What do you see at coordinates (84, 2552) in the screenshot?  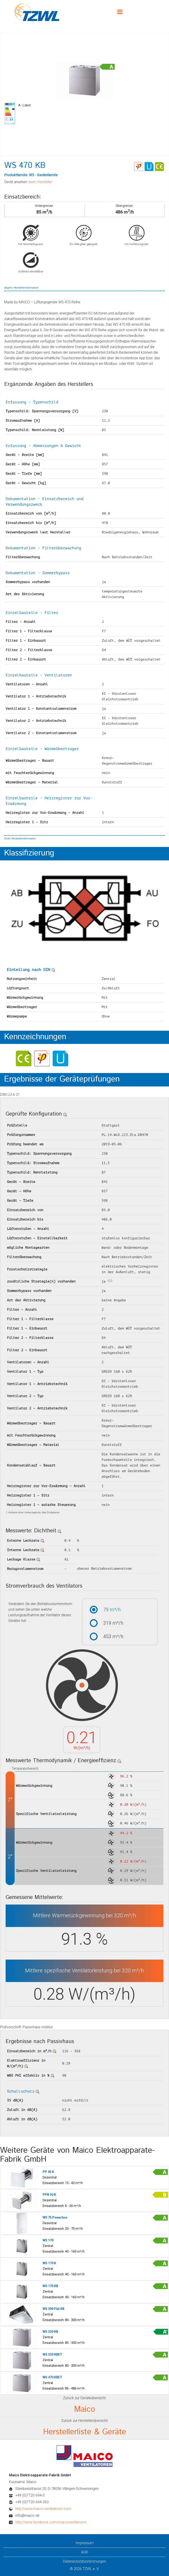 I see `AGB` at bounding box center [84, 2552].